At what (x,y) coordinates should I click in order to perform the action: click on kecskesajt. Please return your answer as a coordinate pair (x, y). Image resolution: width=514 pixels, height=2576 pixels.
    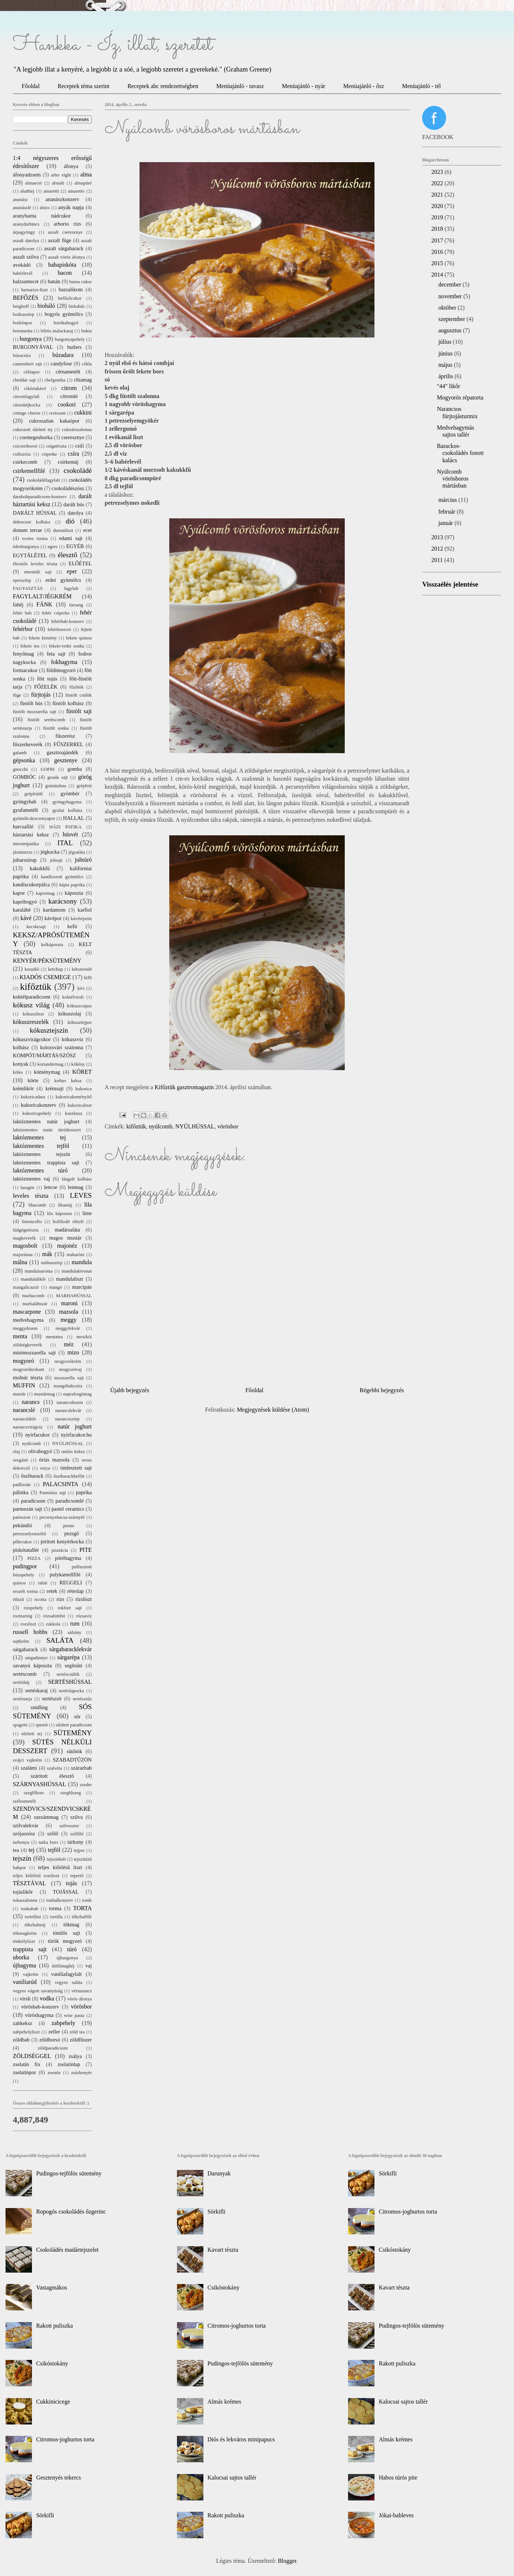
    Looking at the image, I should click on (36, 926).